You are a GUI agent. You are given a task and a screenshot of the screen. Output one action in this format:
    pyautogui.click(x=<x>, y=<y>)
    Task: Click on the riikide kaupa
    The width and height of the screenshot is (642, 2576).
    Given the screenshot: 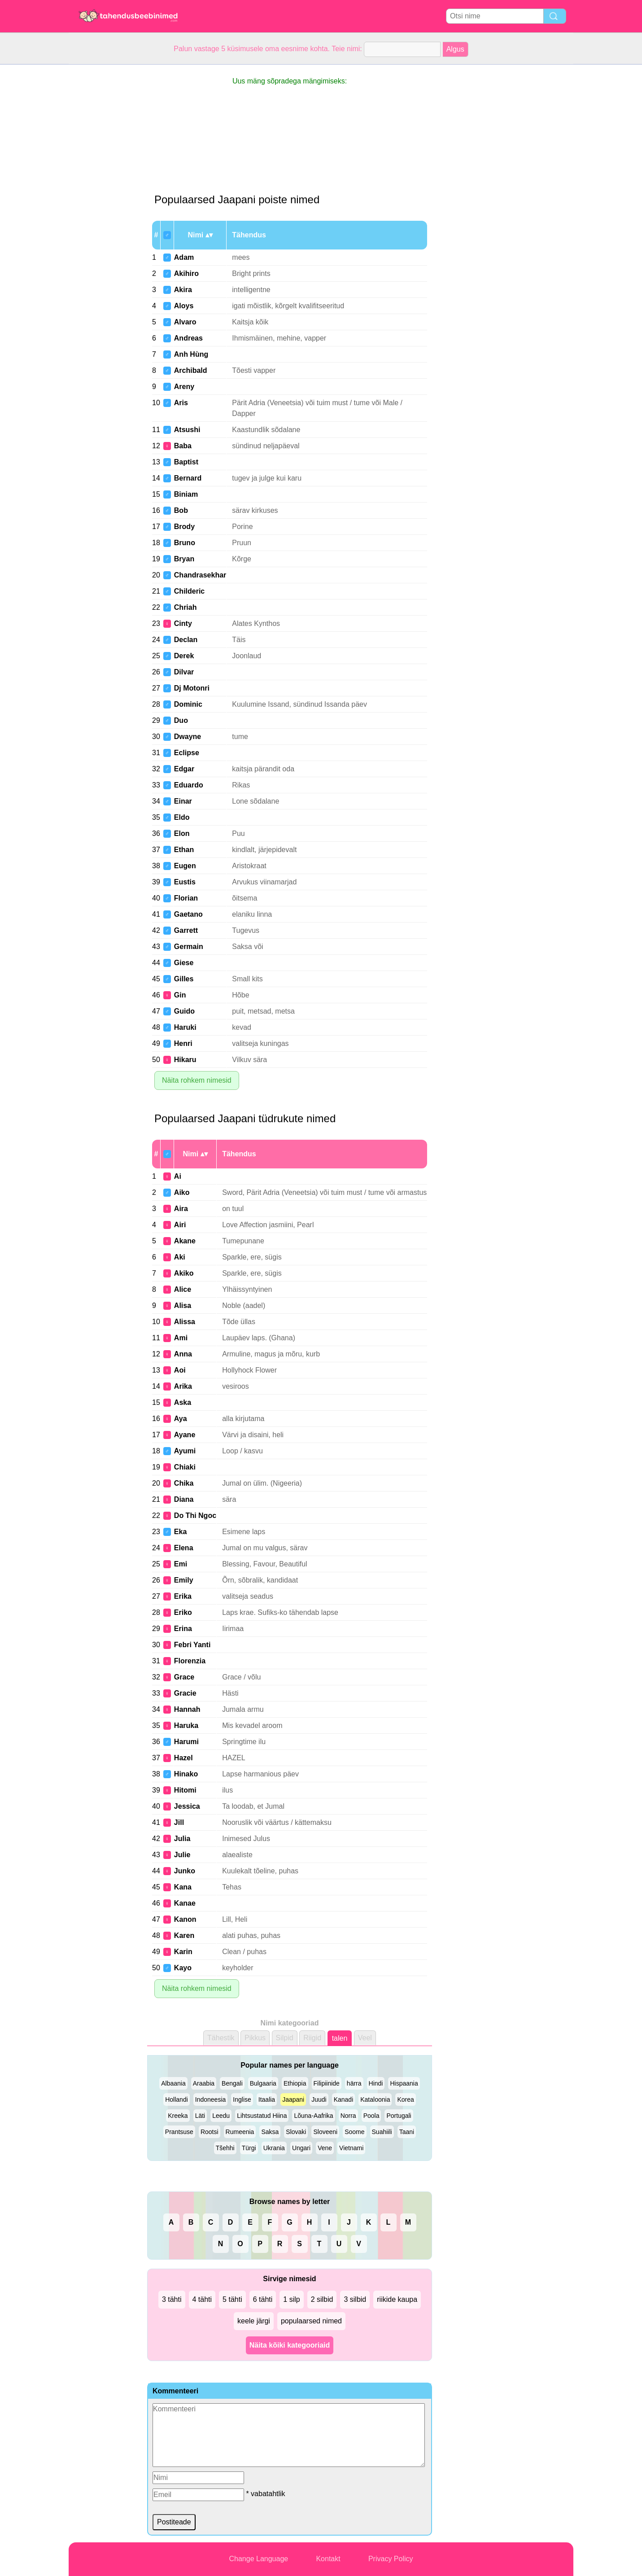 What is the action you would take?
    pyautogui.click(x=397, y=2299)
    